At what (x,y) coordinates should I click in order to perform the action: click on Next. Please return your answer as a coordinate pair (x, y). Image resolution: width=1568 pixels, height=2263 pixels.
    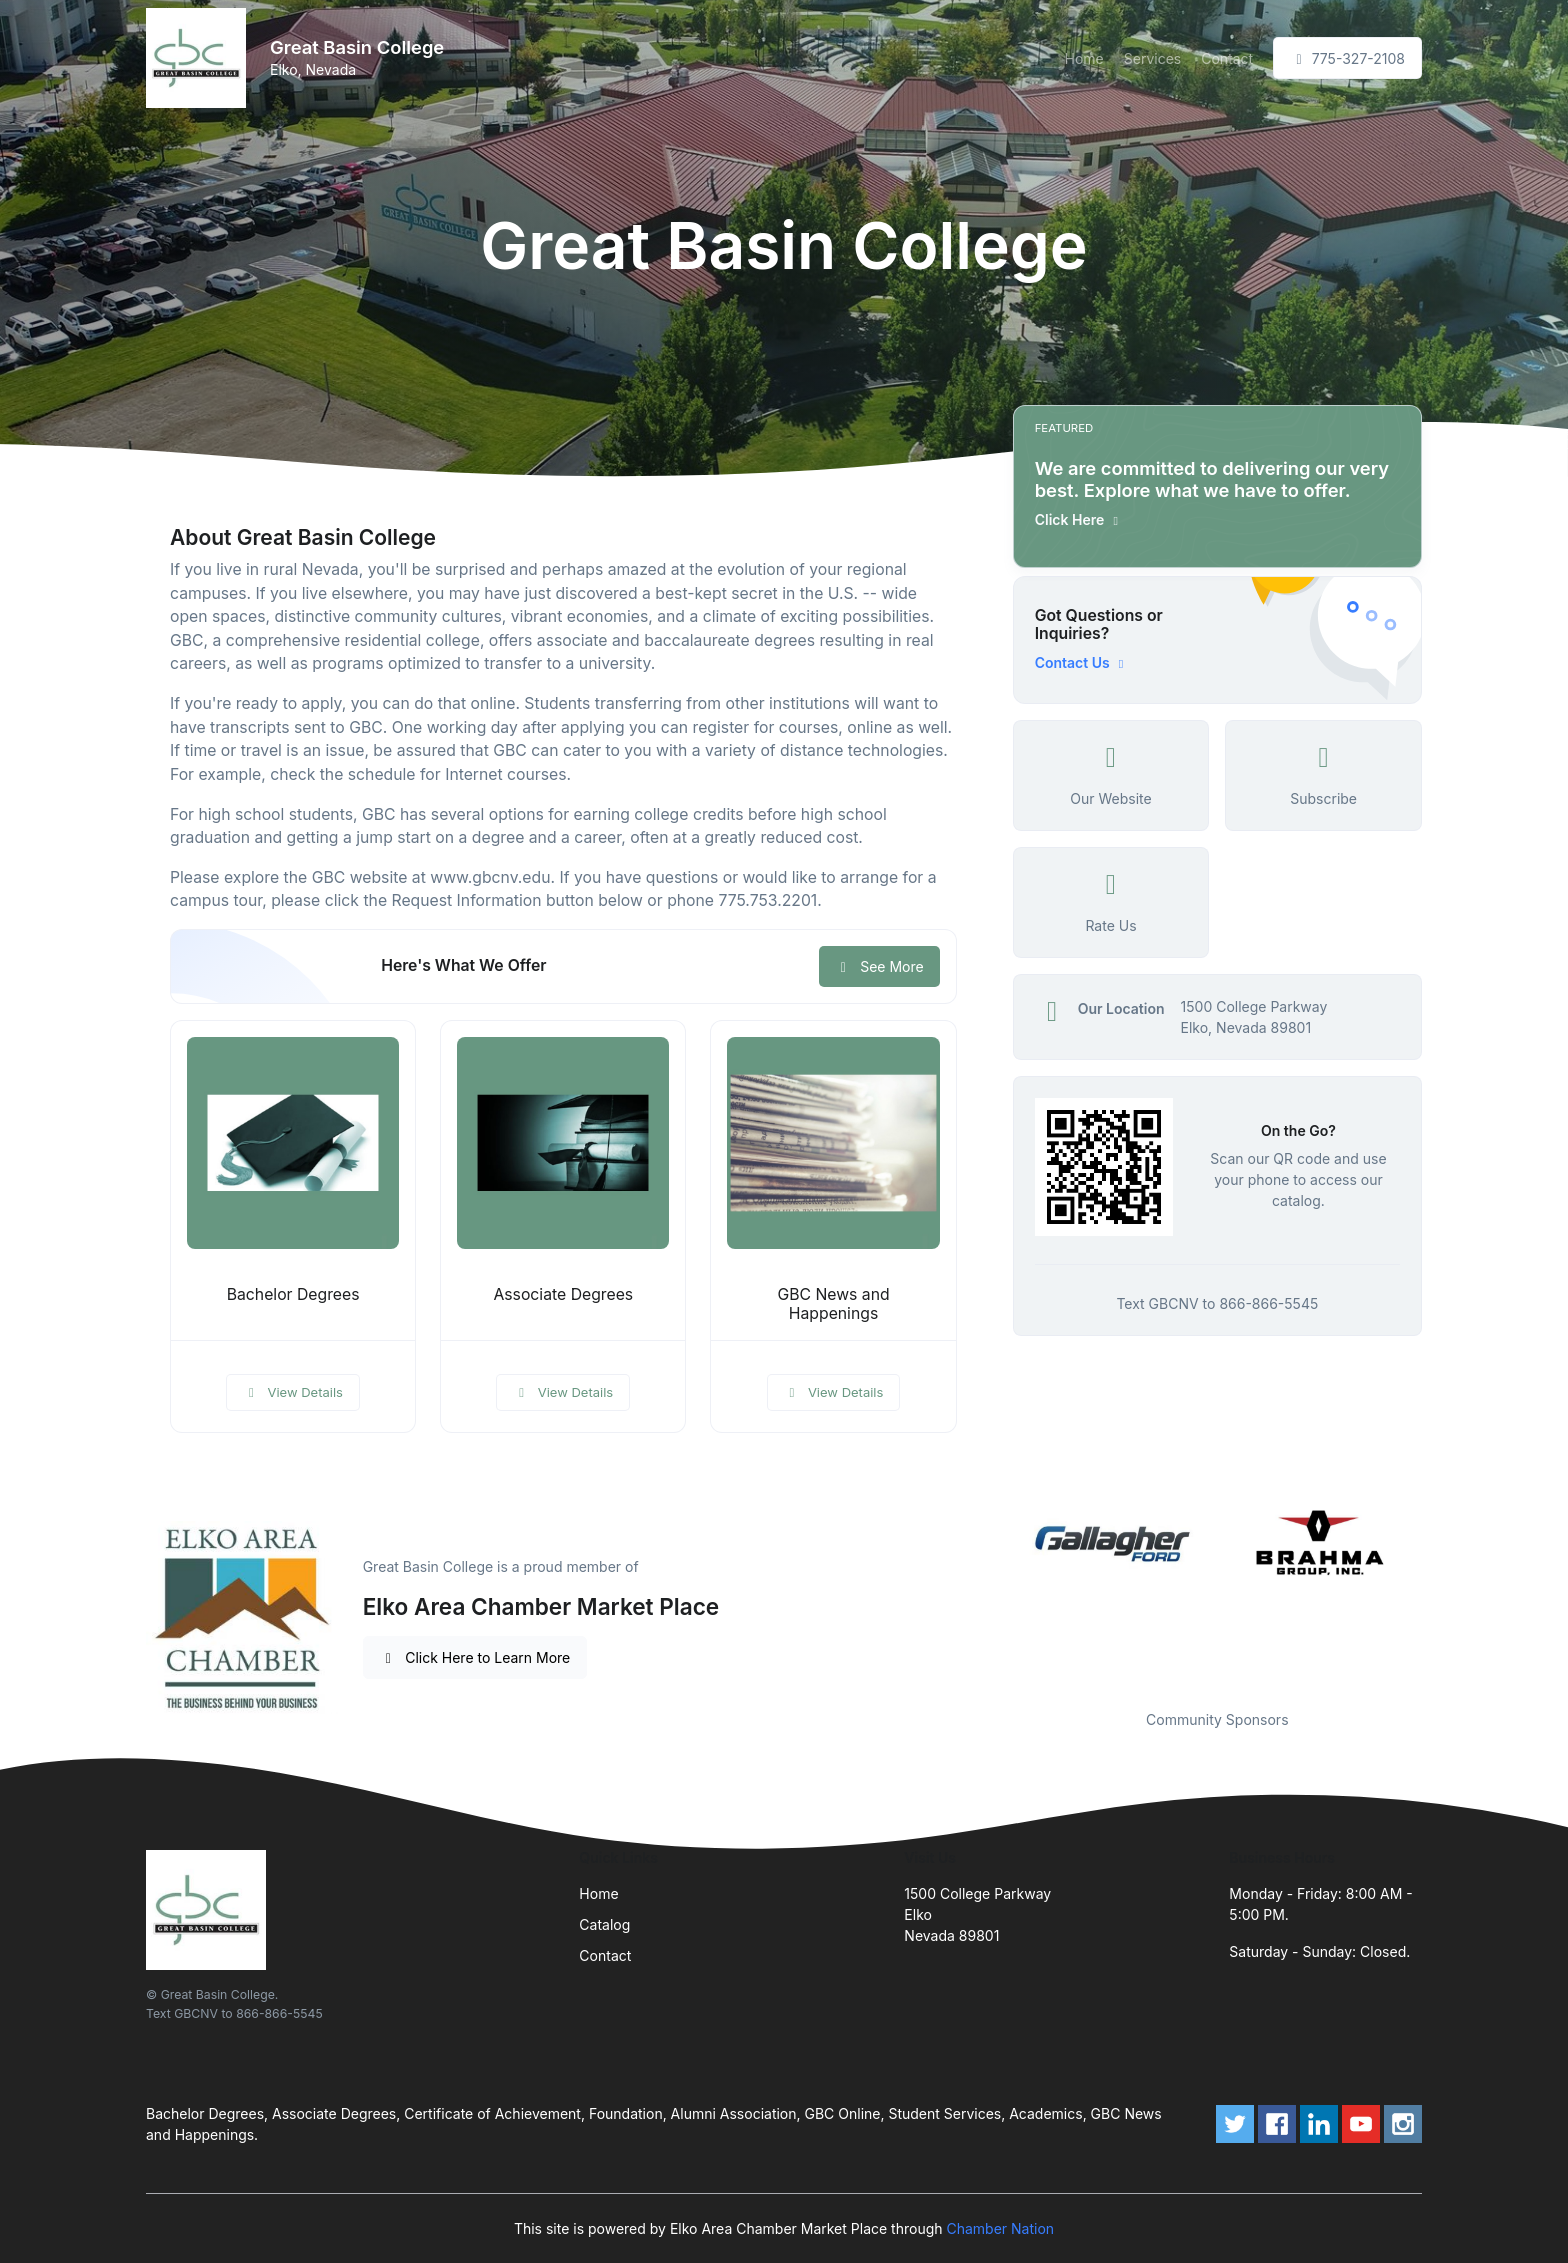
    Looking at the image, I should click on (1437, 1595).